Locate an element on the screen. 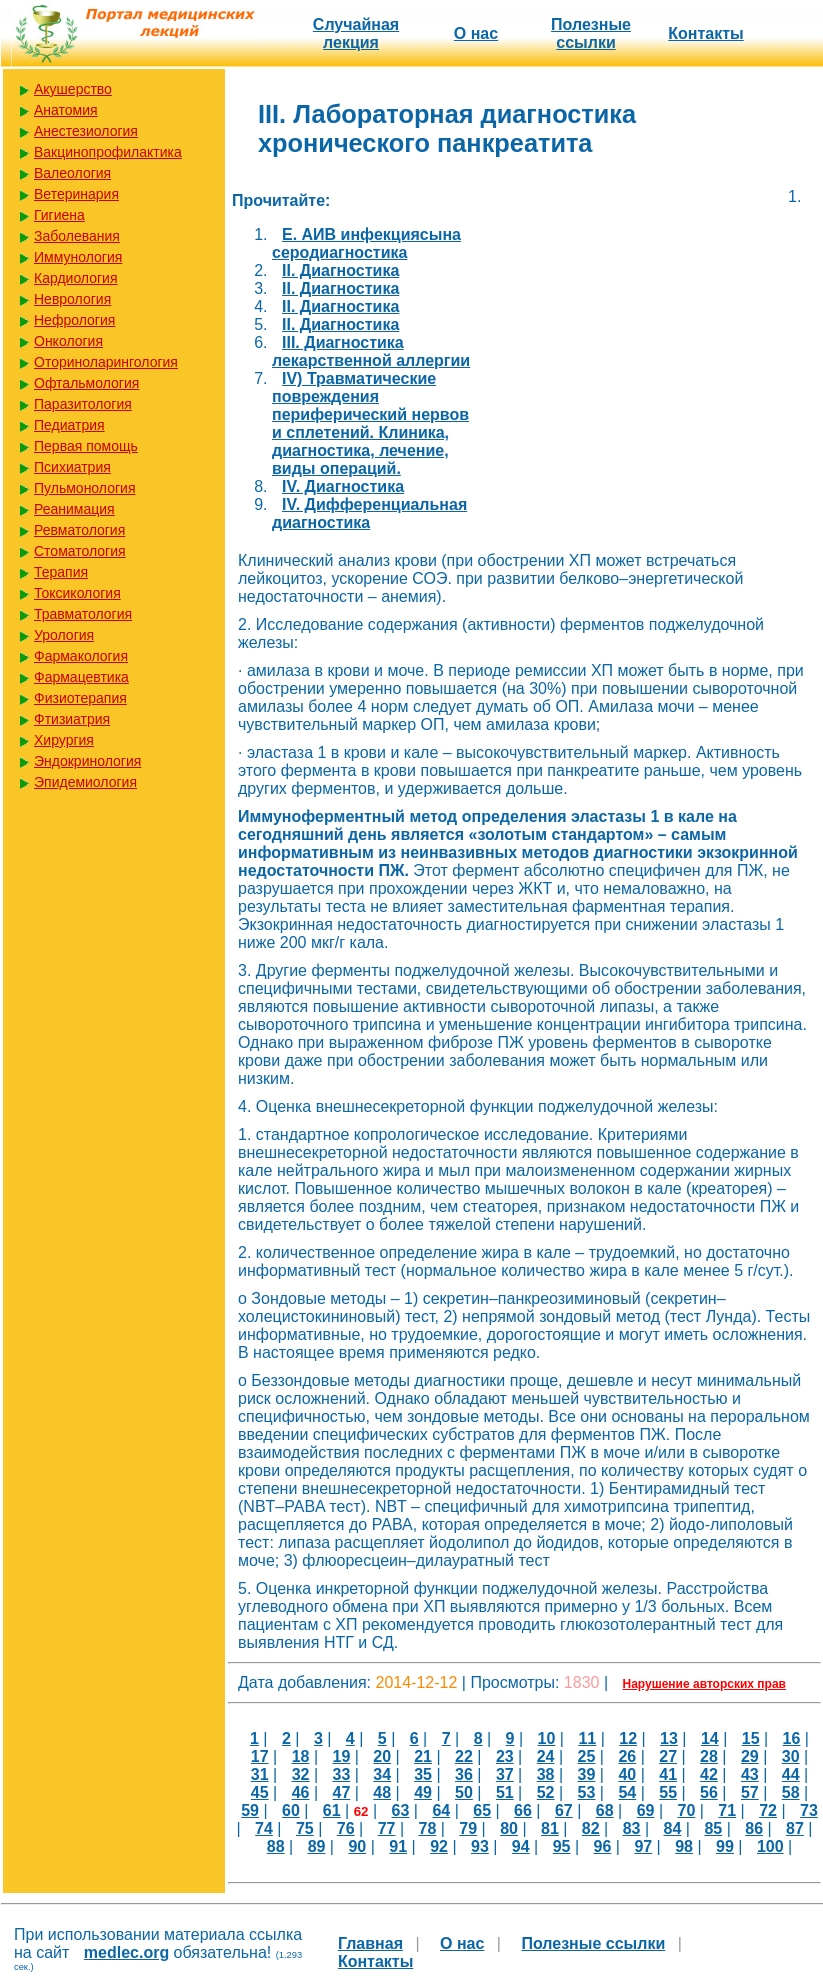  35 is located at coordinates (423, 1774).